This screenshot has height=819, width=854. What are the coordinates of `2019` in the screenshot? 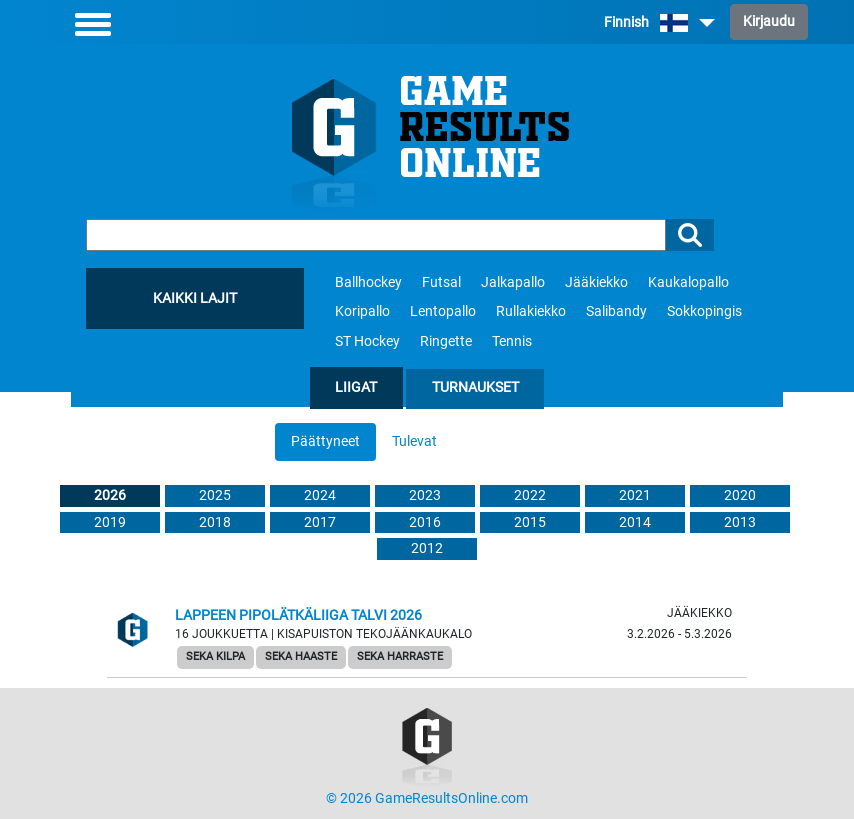 It's located at (110, 522).